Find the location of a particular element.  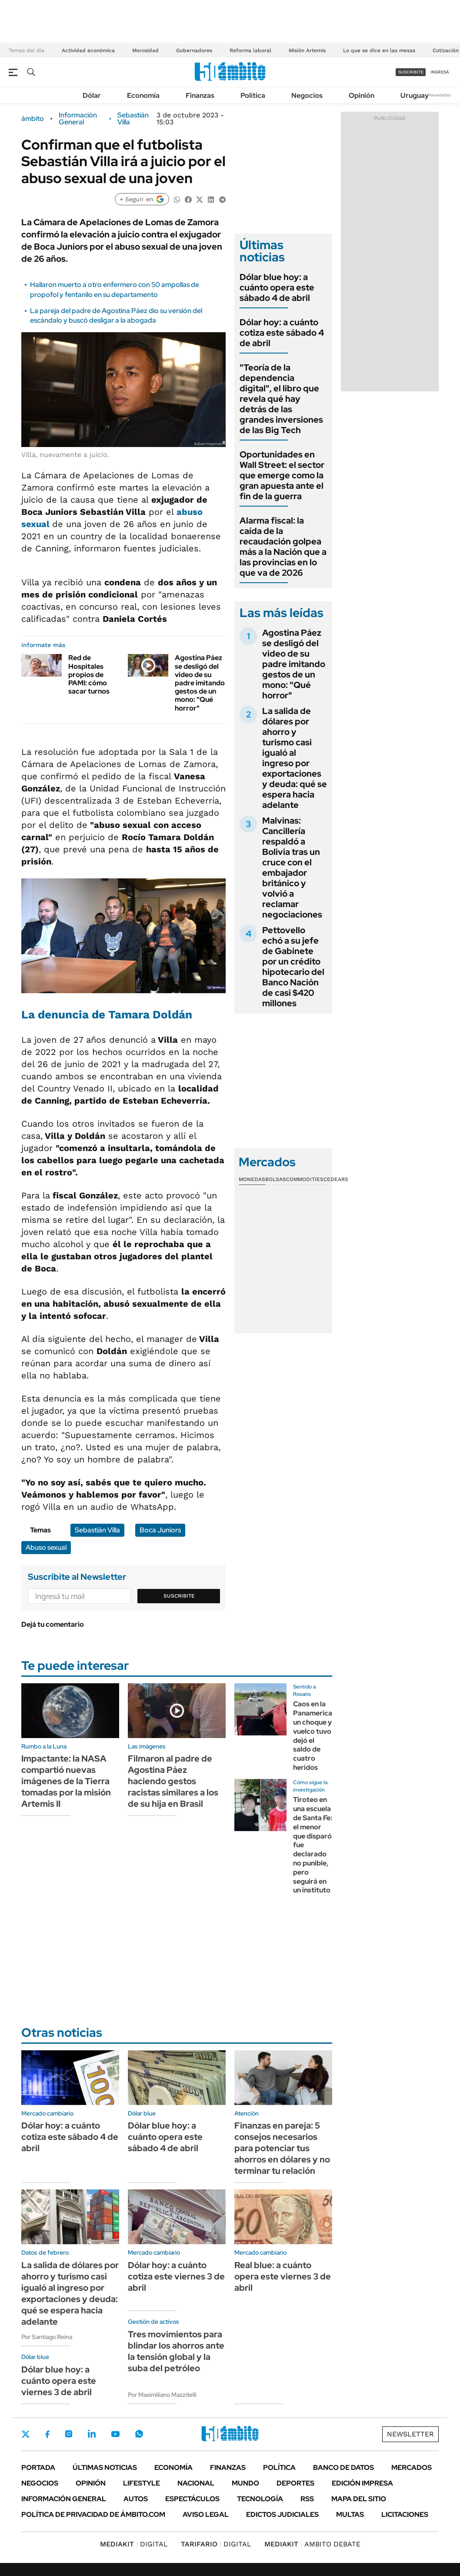

Impactante: la NASA compartió nuevas imágenes de la Tierra tomadas por la misión Artemis II is located at coordinates (66, 1781).